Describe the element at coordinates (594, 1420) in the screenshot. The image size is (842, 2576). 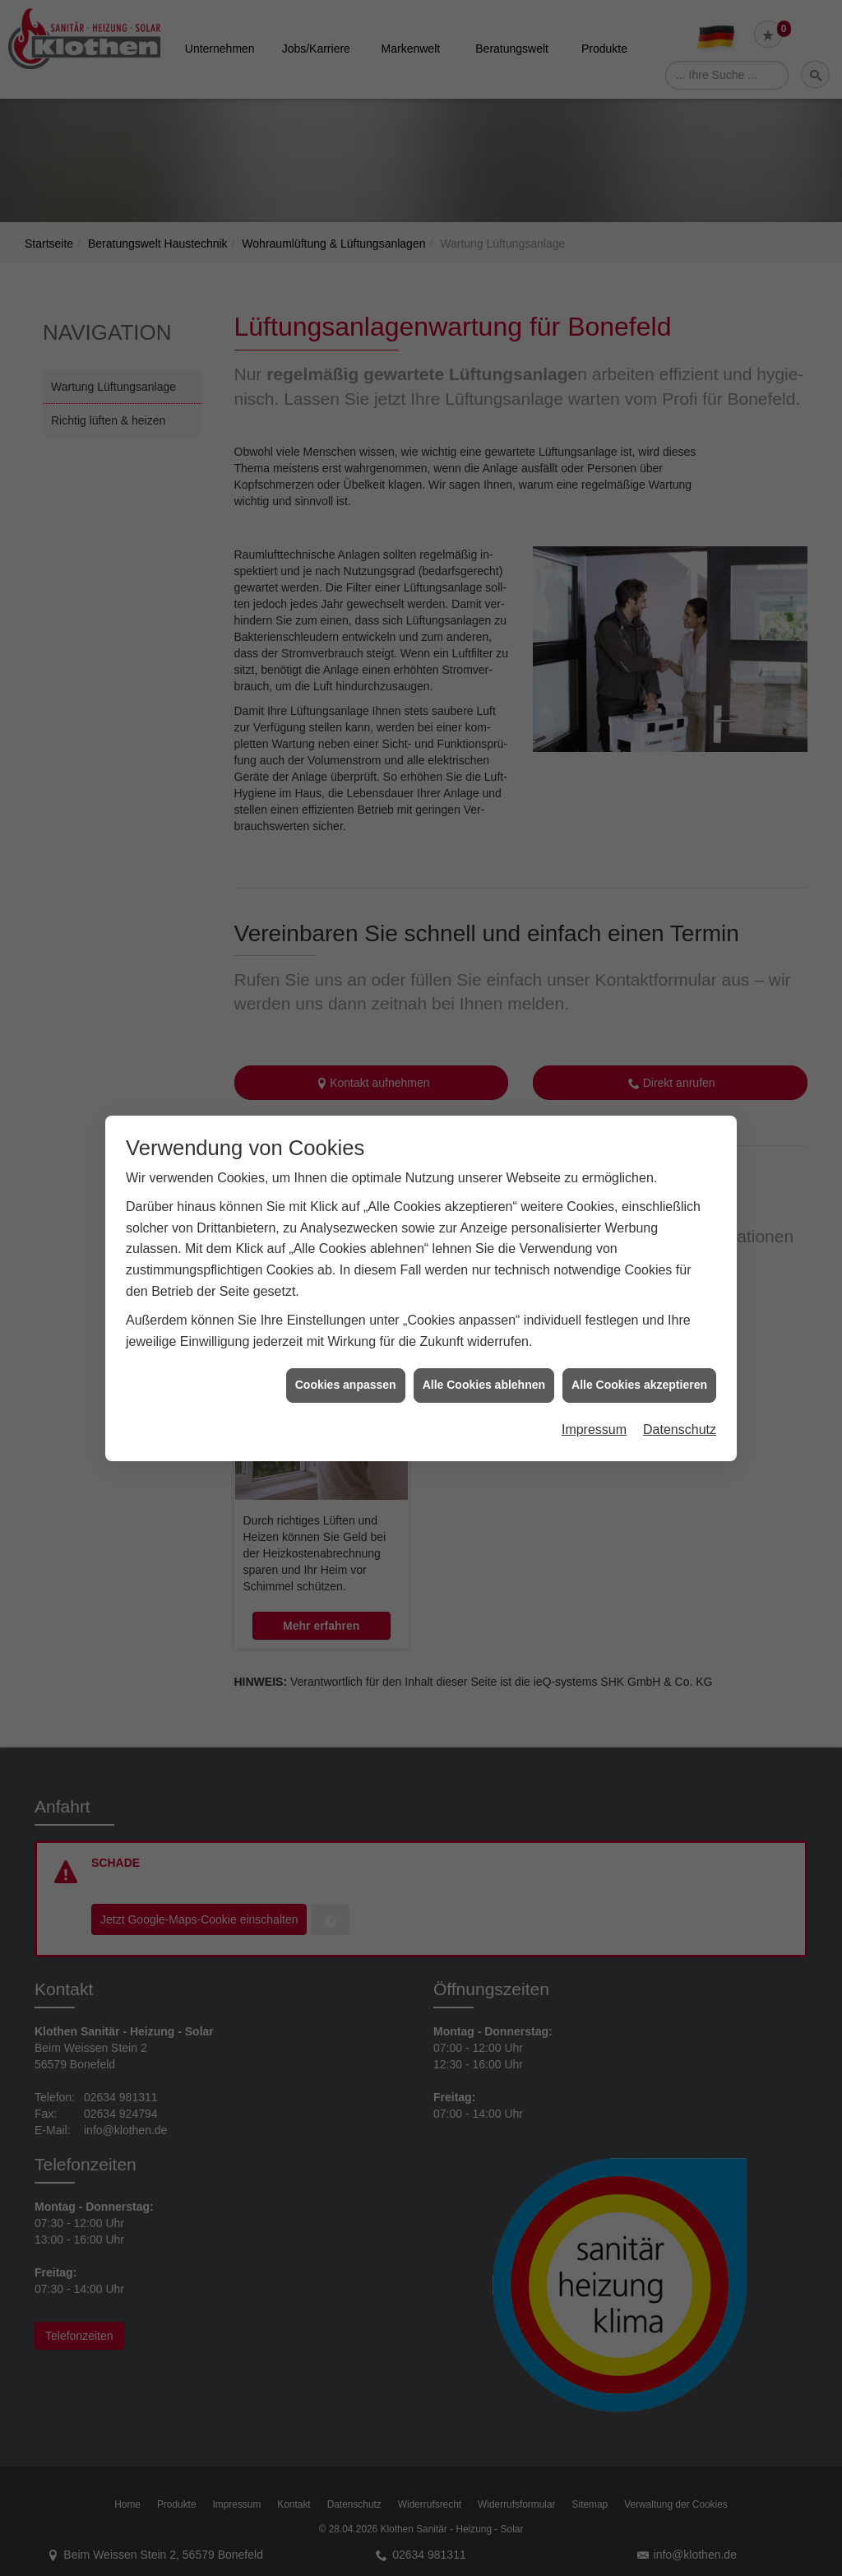
I see `Impressum` at that location.